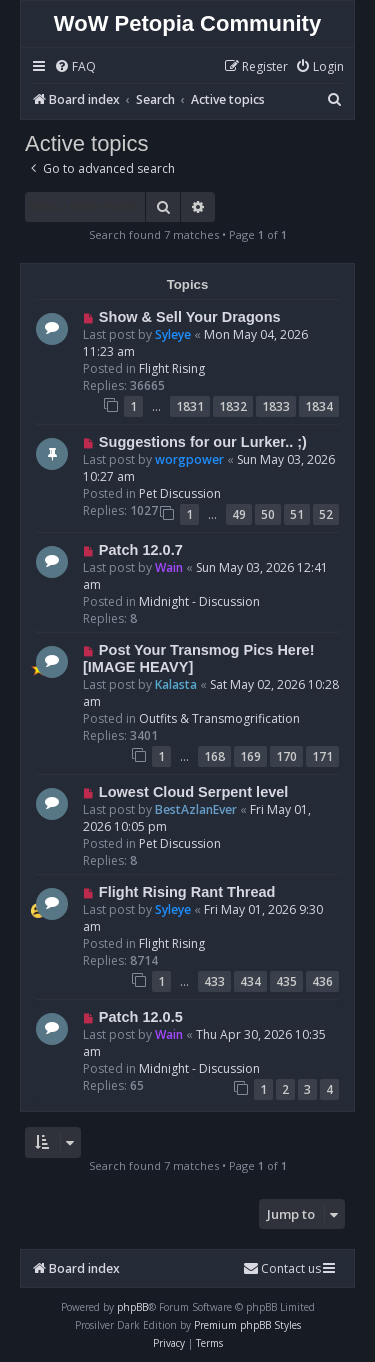 The height and width of the screenshot is (1362, 375). Describe the element at coordinates (189, 459) in the screenshot. I see `worgpower` at that location.